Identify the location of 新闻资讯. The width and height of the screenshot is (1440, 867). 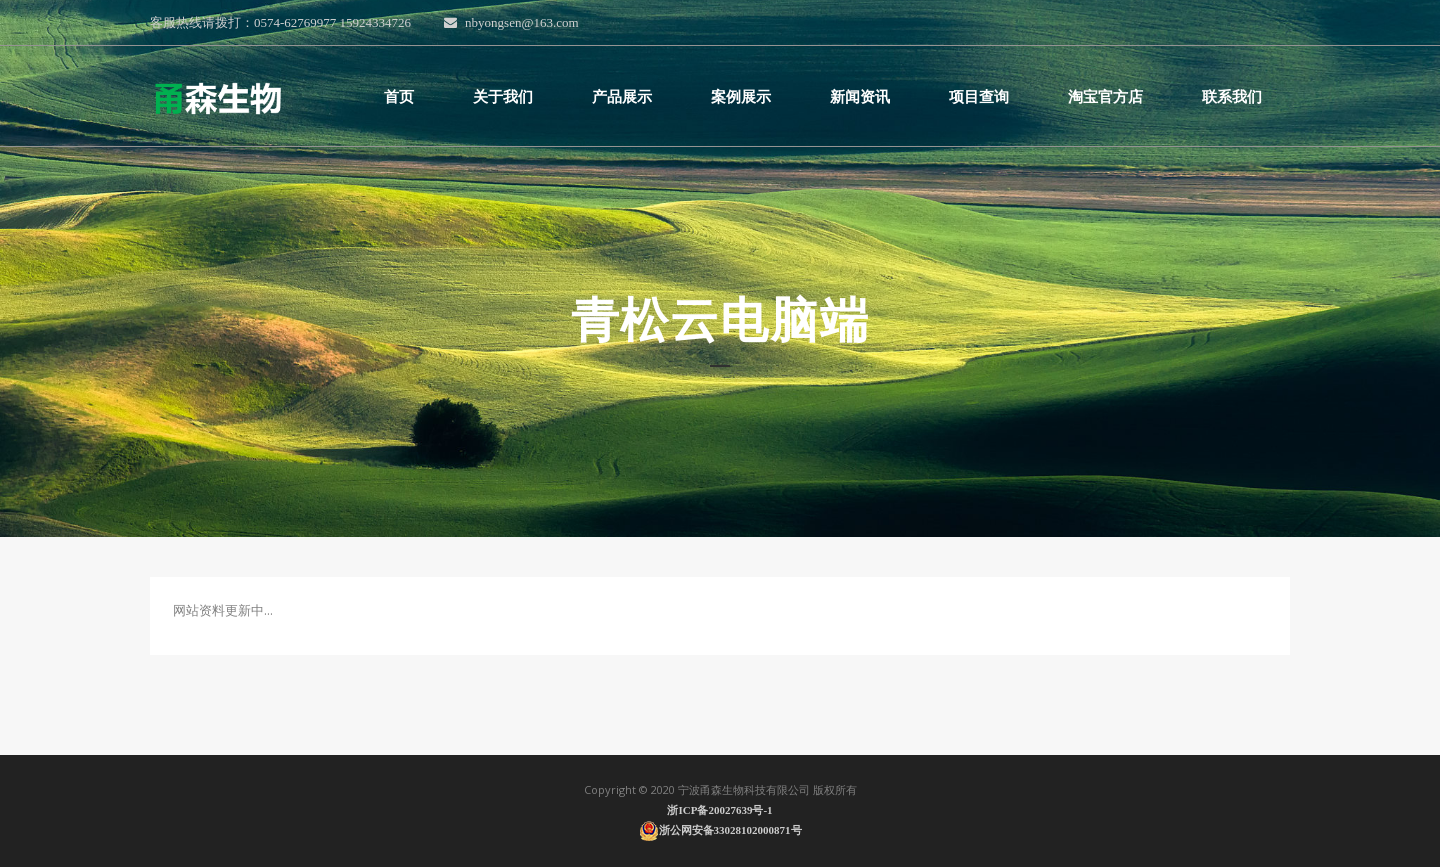
(860, 97).